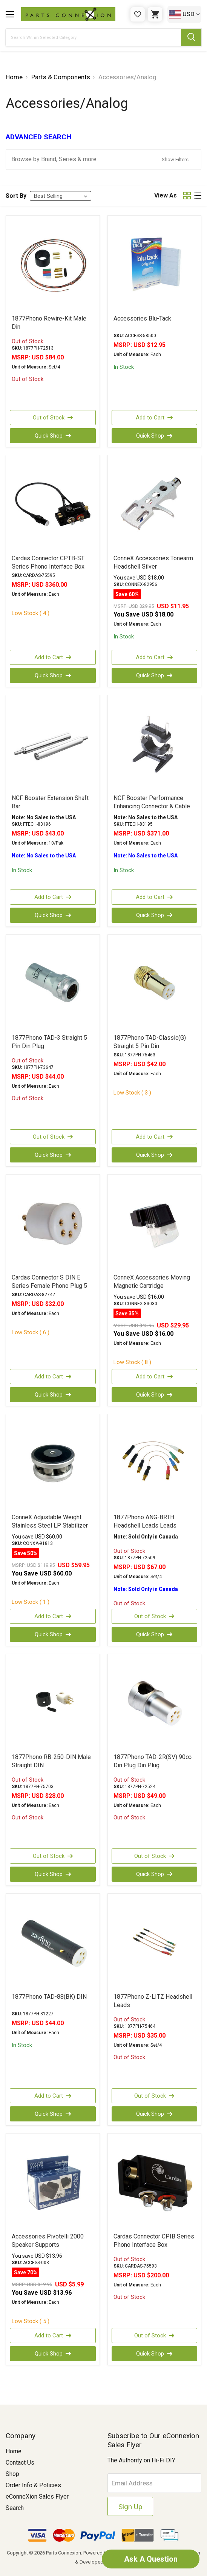 The height and width of the screenshot is (2576, 207). Describe the element at coordinates (155, 1703) in the screenshot. I see `[1877Phono TAD-2R(SV) 90∞ Din Plug Din Plug, USD $49.00]` at that location.